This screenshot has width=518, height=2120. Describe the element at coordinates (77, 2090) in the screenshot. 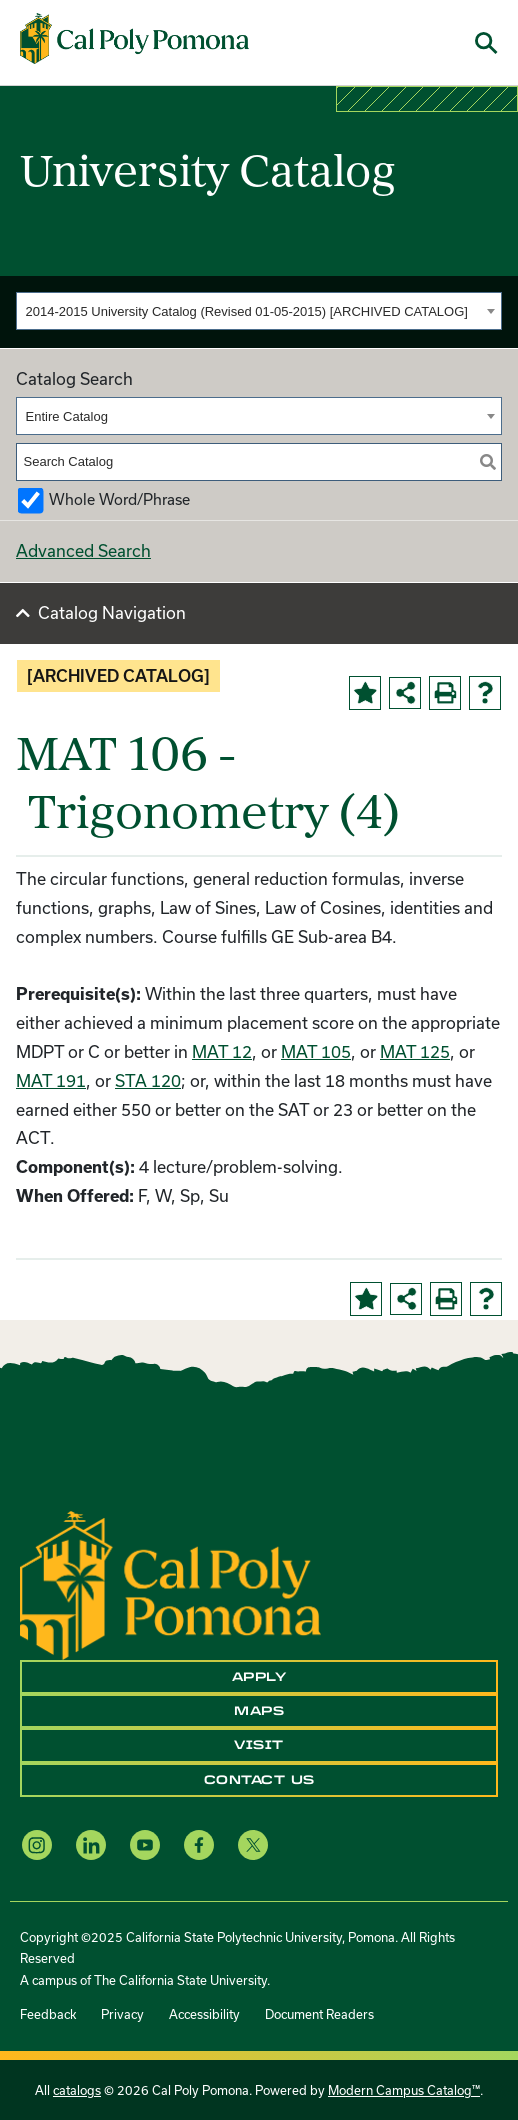

I see `catalogs` at that location.